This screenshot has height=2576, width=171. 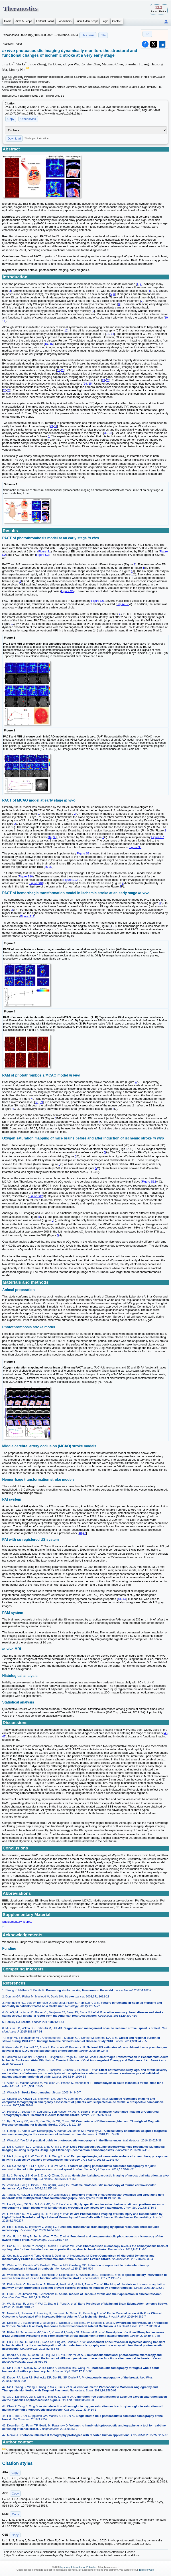 I want to click on 25, so click(x=90, y=383).